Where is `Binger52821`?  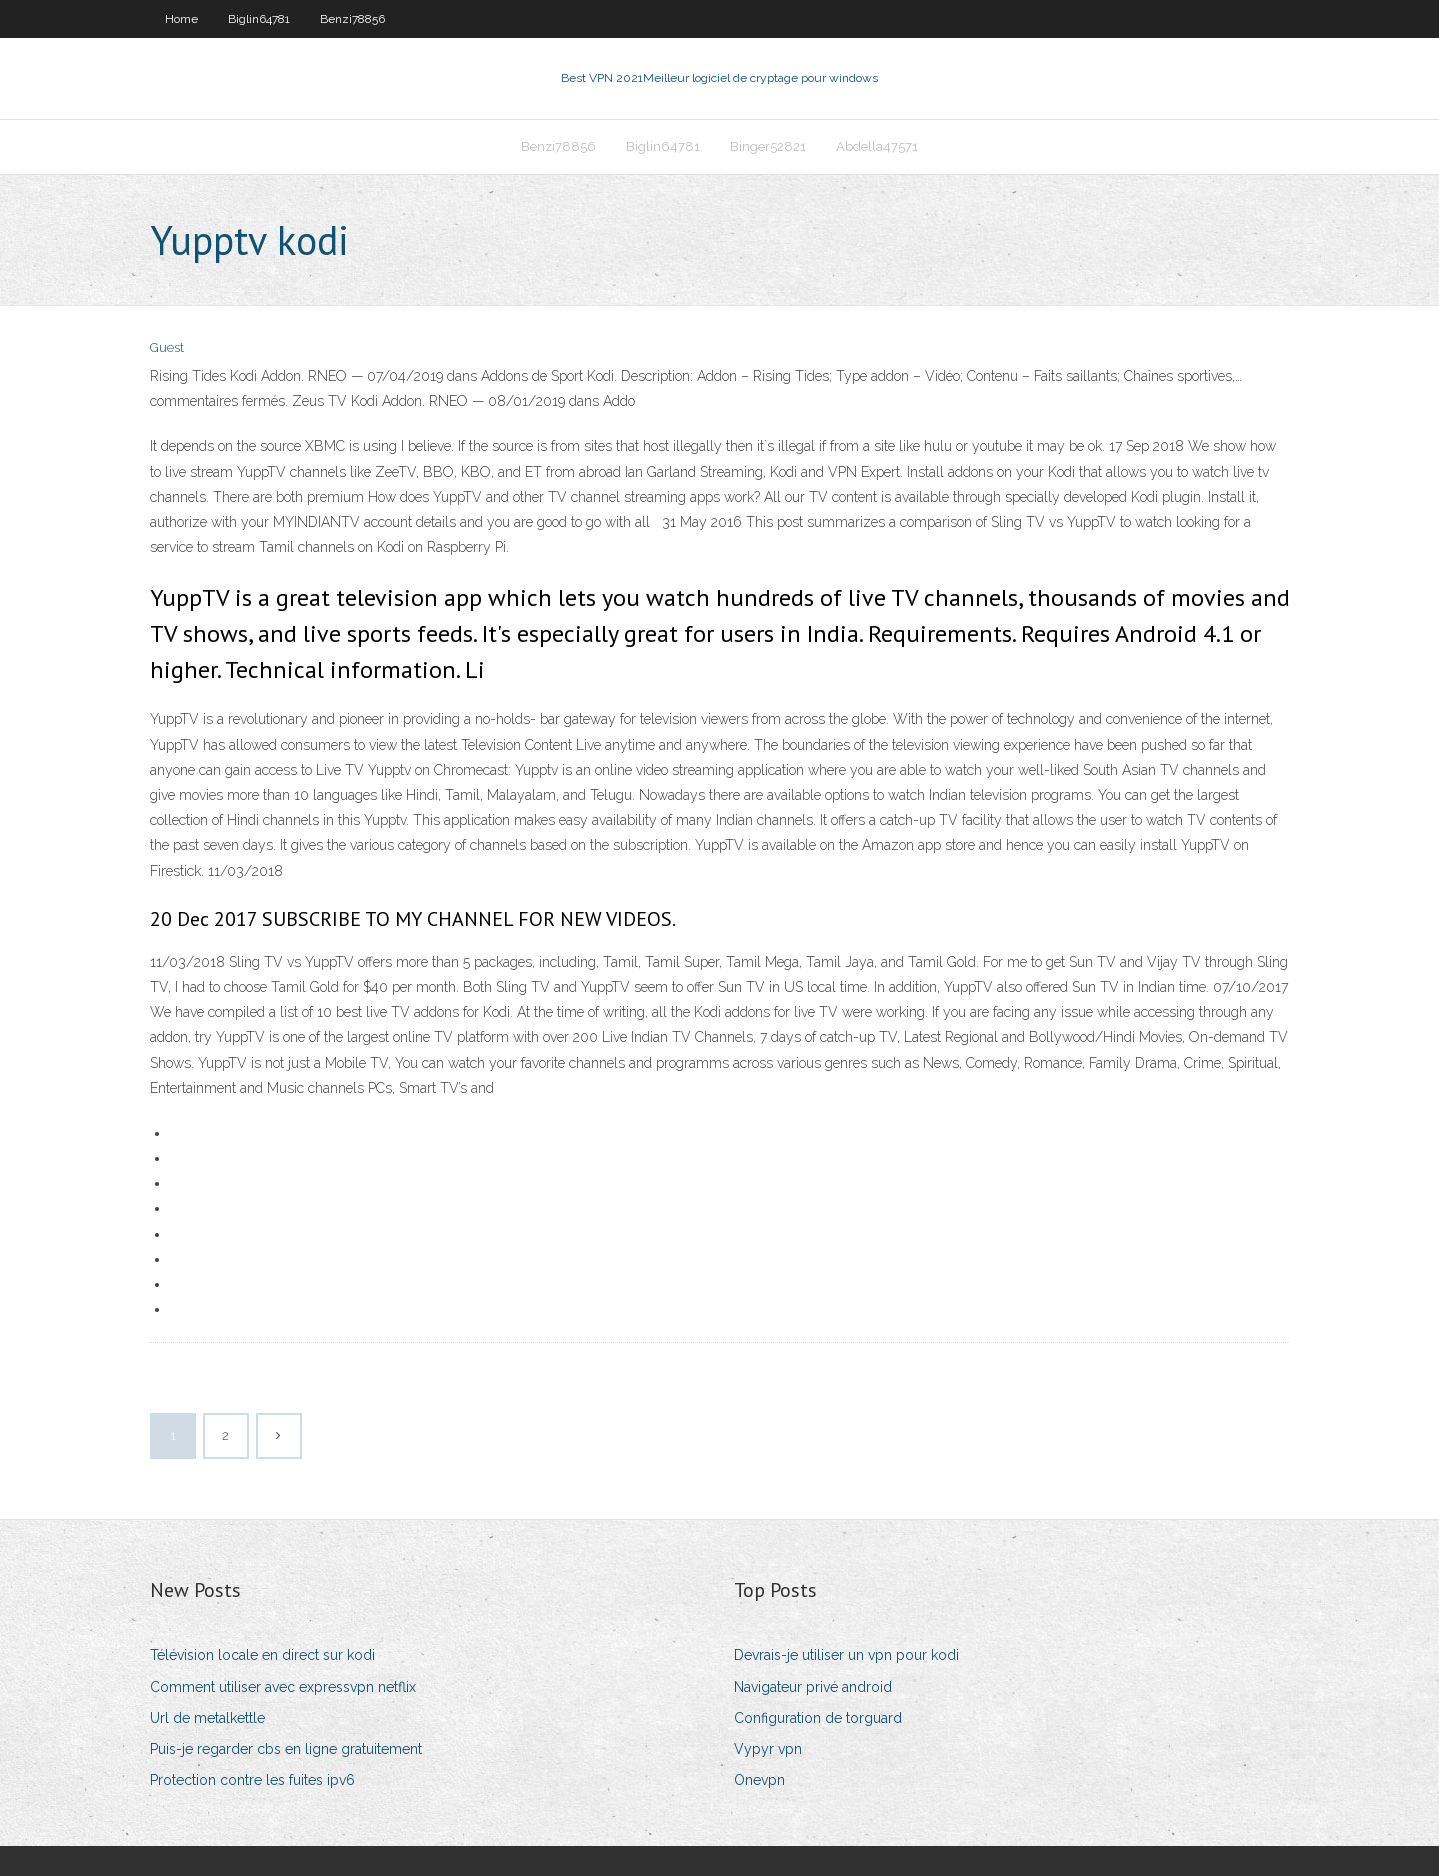 Binger52821 is located at coordinates (768, 146).